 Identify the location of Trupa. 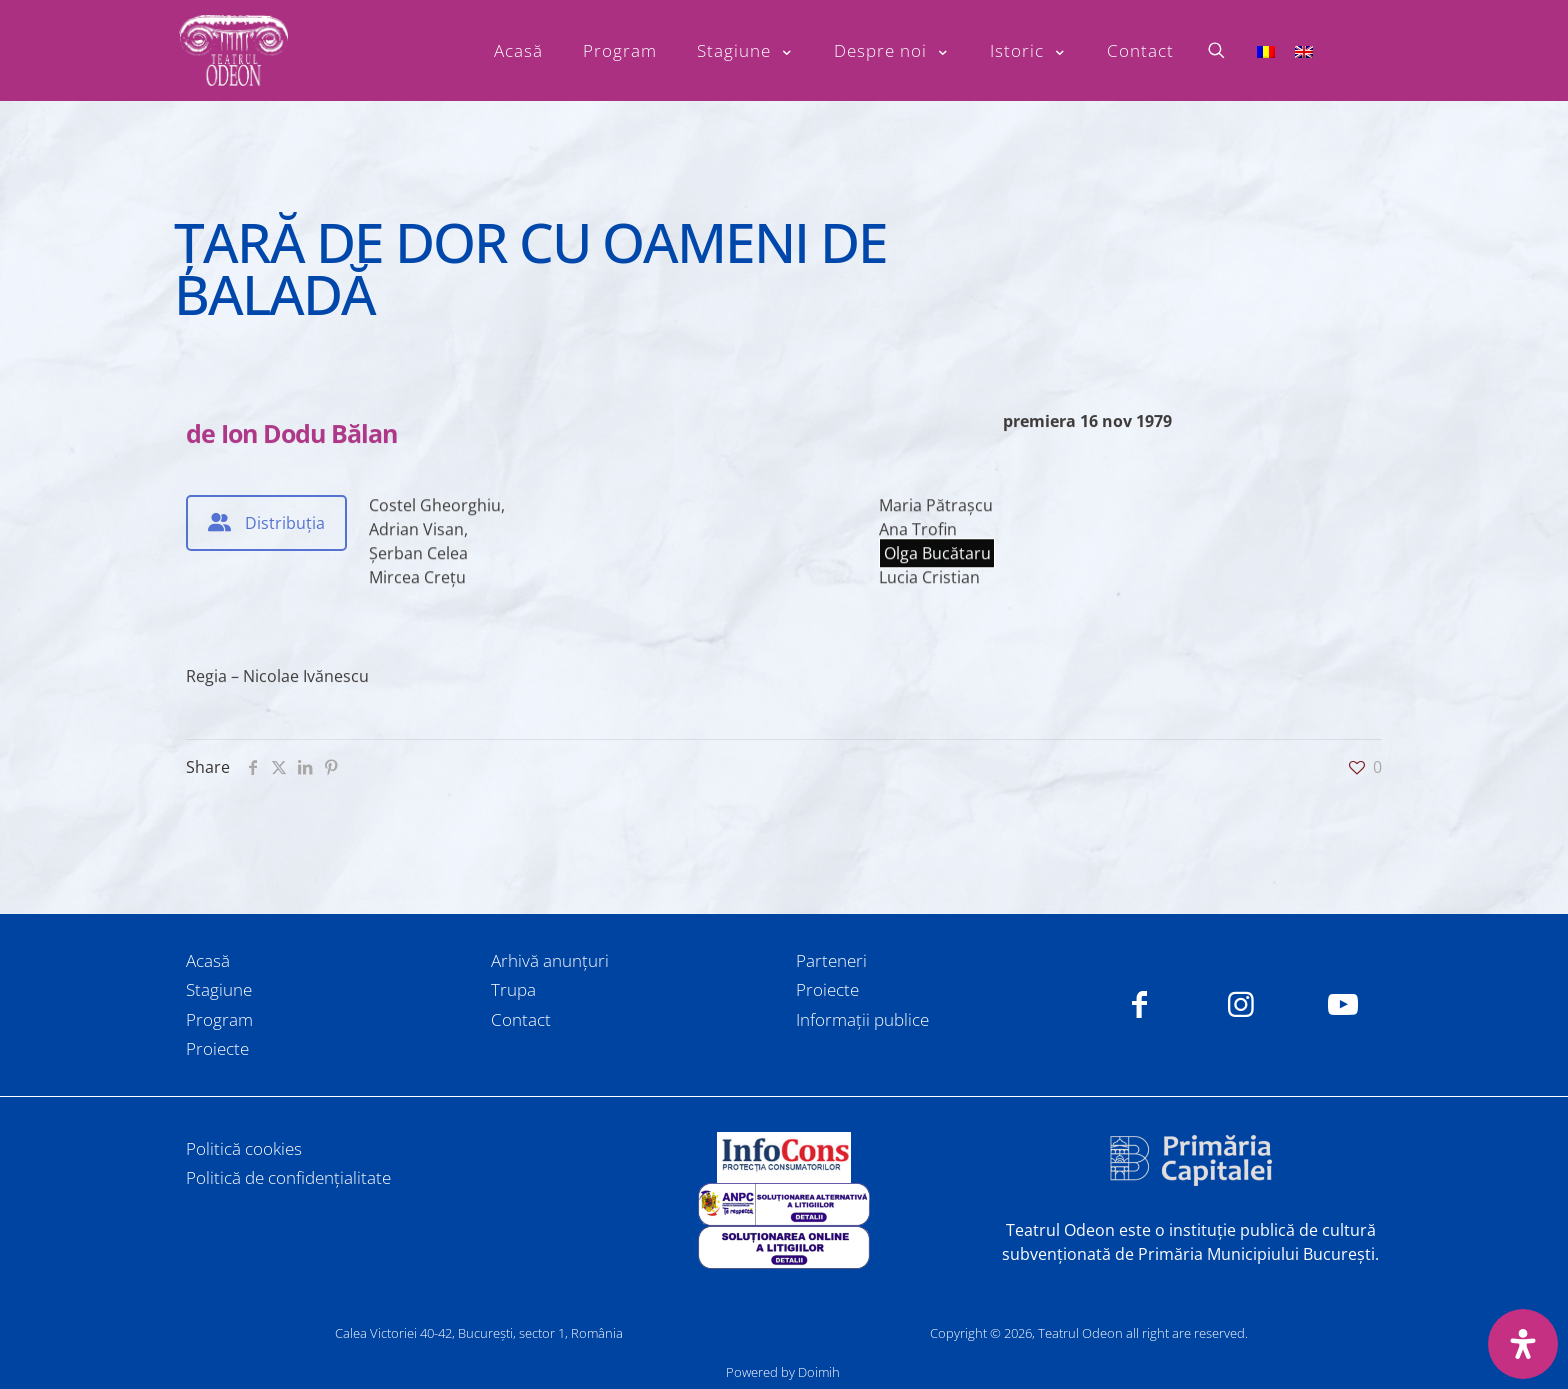
(513, 989).